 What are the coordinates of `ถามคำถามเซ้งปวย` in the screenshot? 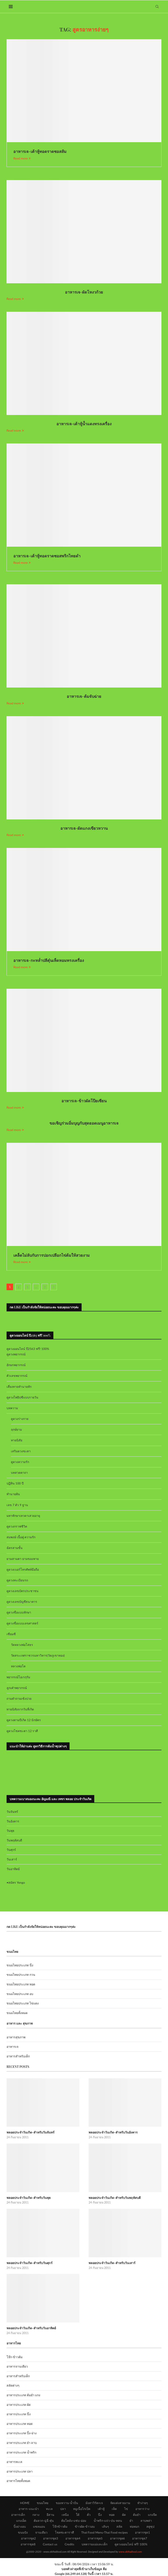 It's located at (19, 1698).